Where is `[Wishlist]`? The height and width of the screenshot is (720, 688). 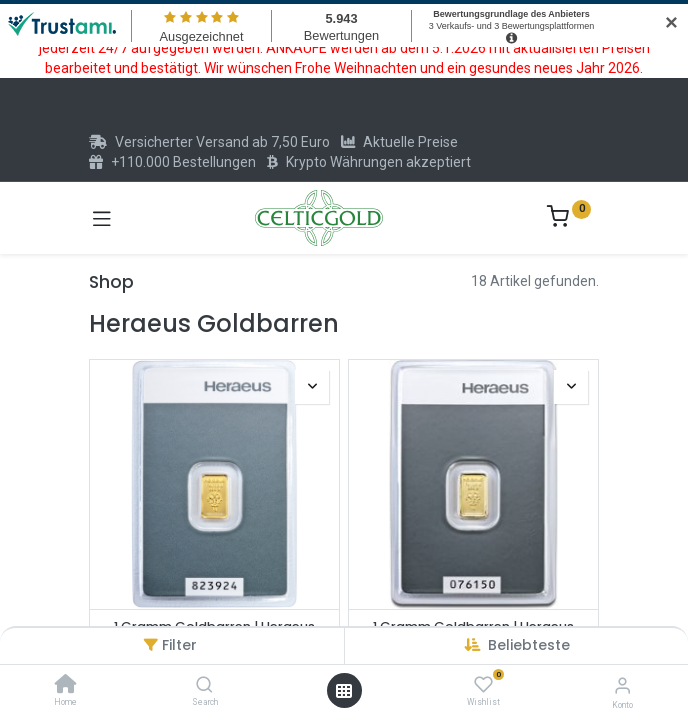 [Wishlist] is located at coordinates (483, 685).